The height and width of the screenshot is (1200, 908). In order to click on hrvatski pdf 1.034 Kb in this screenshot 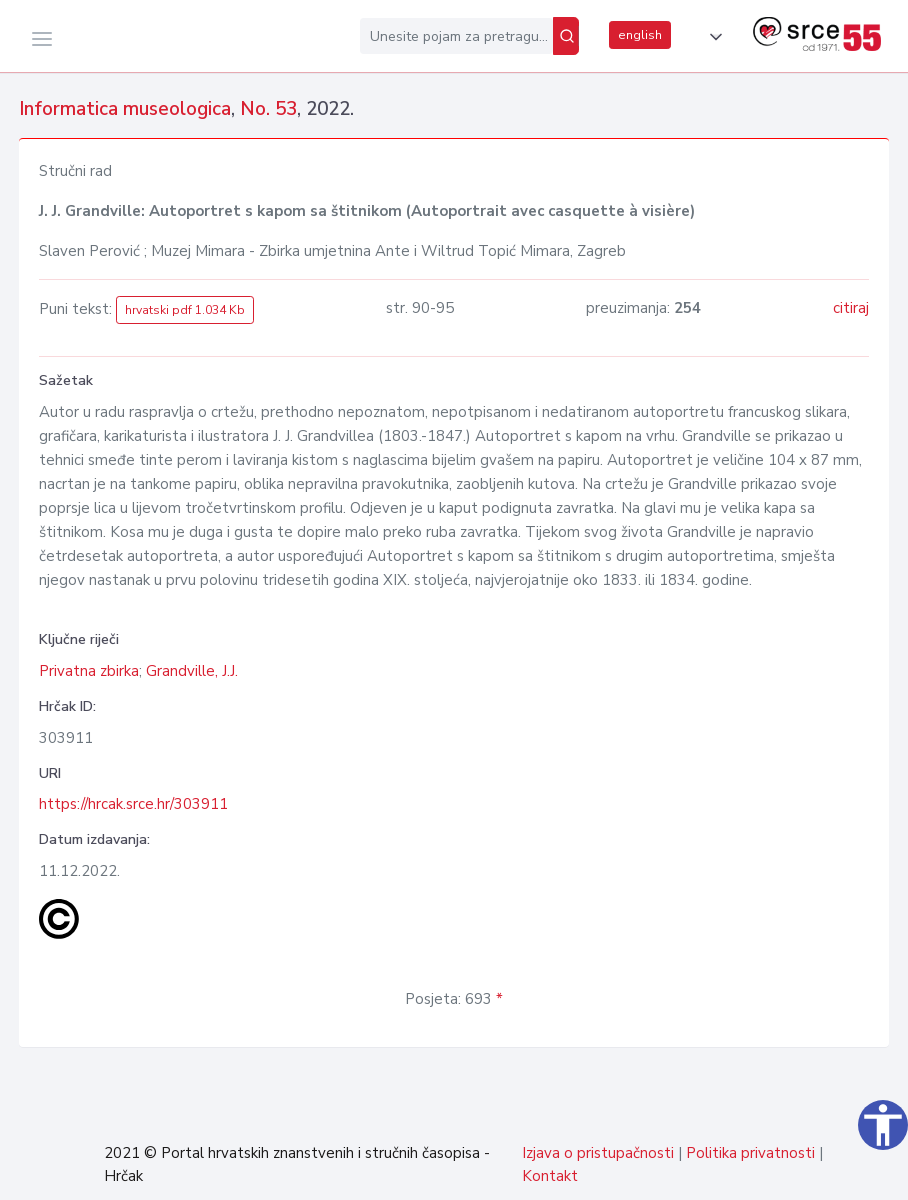, I will do `click(185, 310)`.